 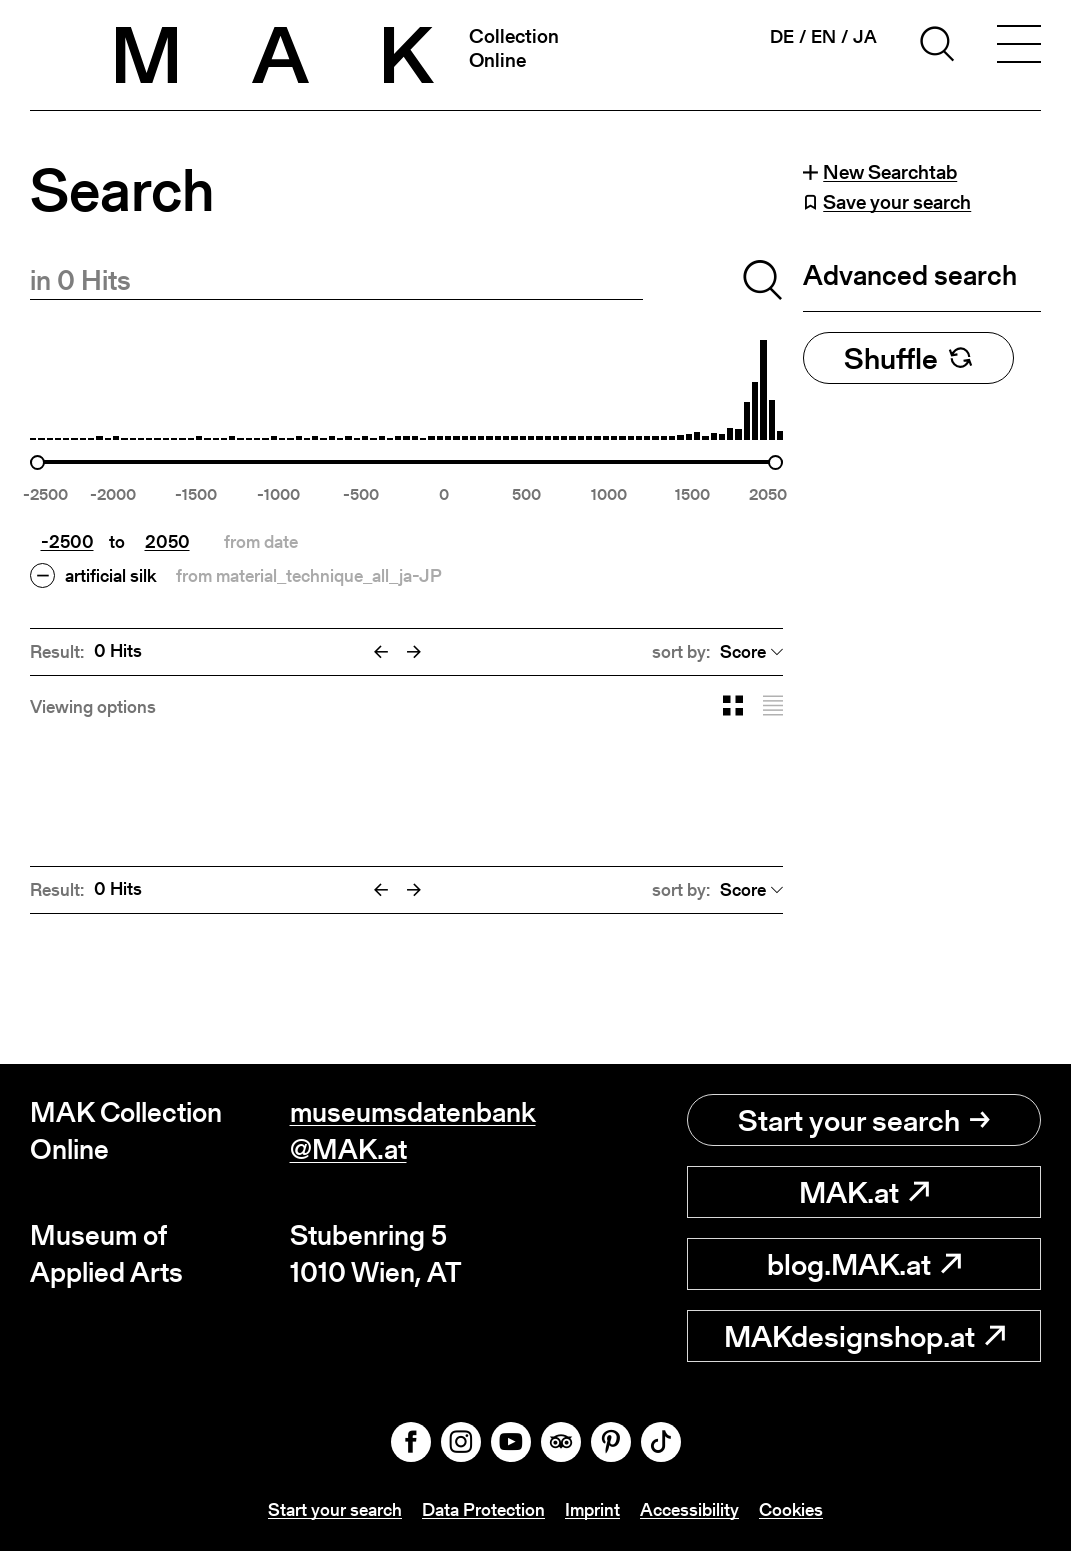 What do you see at coordinates (592, 1509) in the screenshot?
I see `Imprint` at bounding box center [592, 1509].